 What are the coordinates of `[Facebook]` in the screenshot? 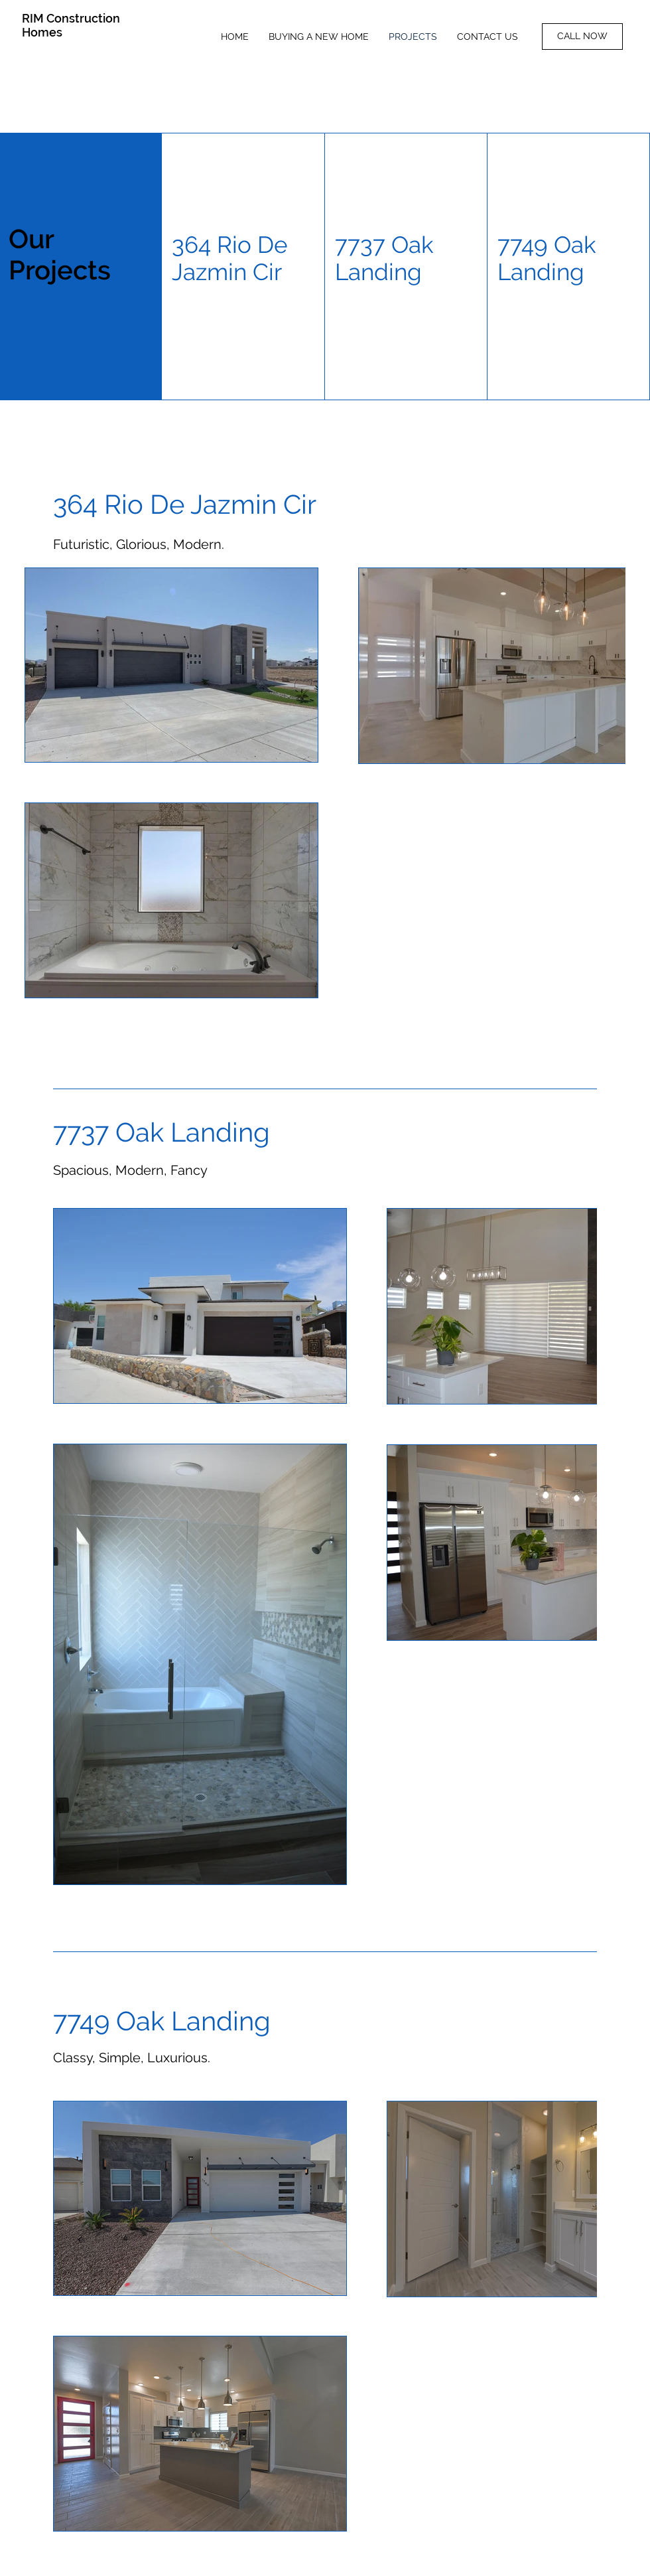 It's located at (26, 2479).